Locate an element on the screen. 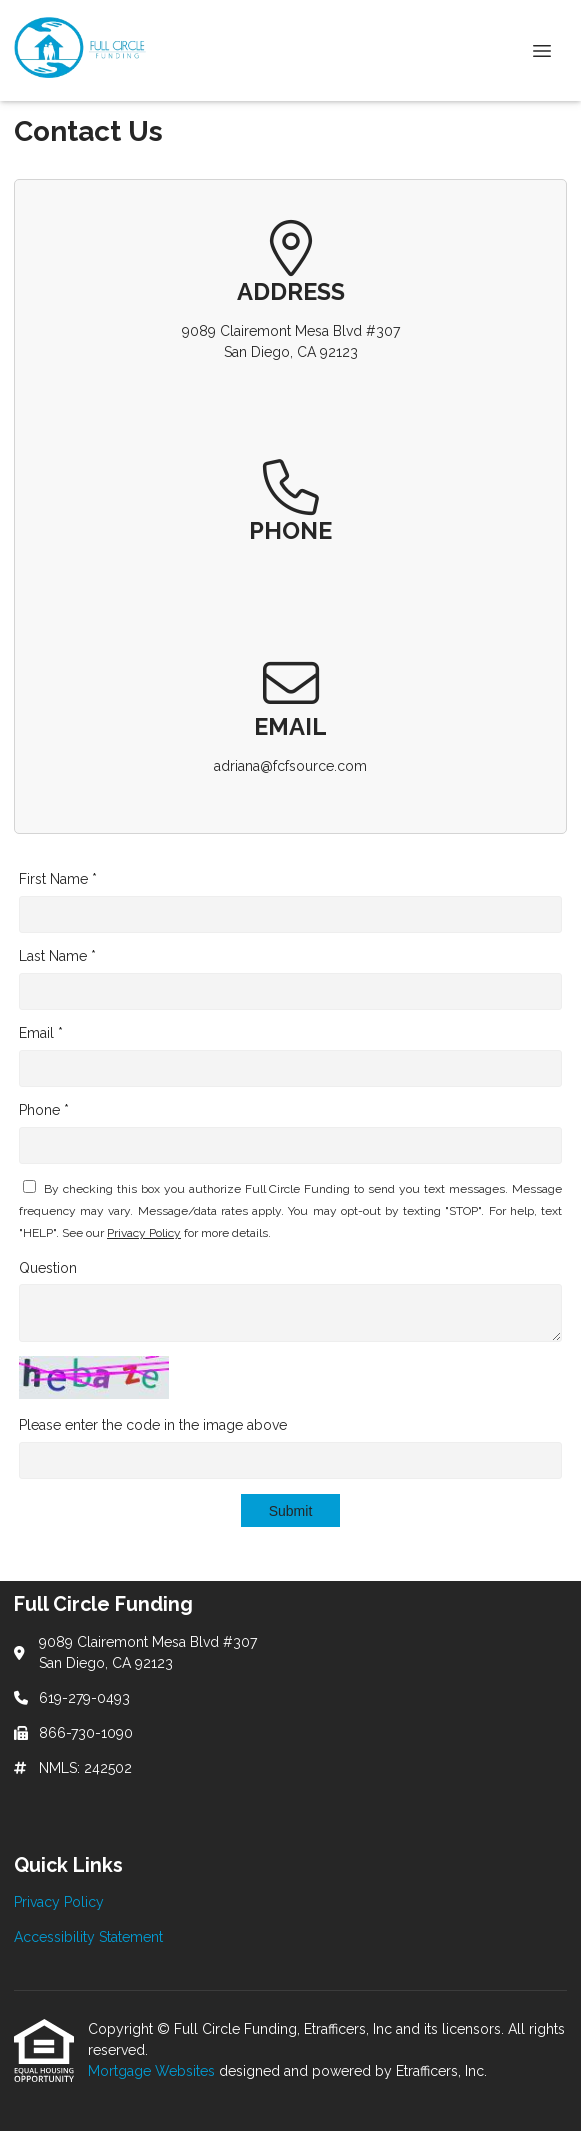 Image resolution: width=581 pixels, height=2131 pixels. Privacy Policy [Quick Link 1] is located at coordinates (59, 1902).